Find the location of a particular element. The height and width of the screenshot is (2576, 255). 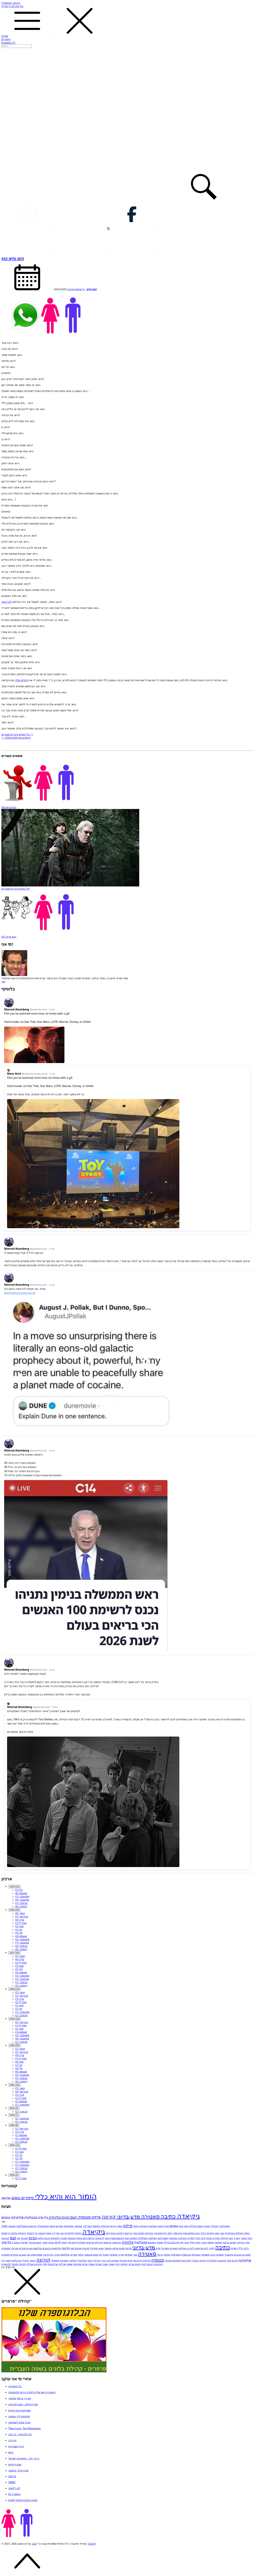

בינה-מלאכותית is located at coordinates (191, 2233).